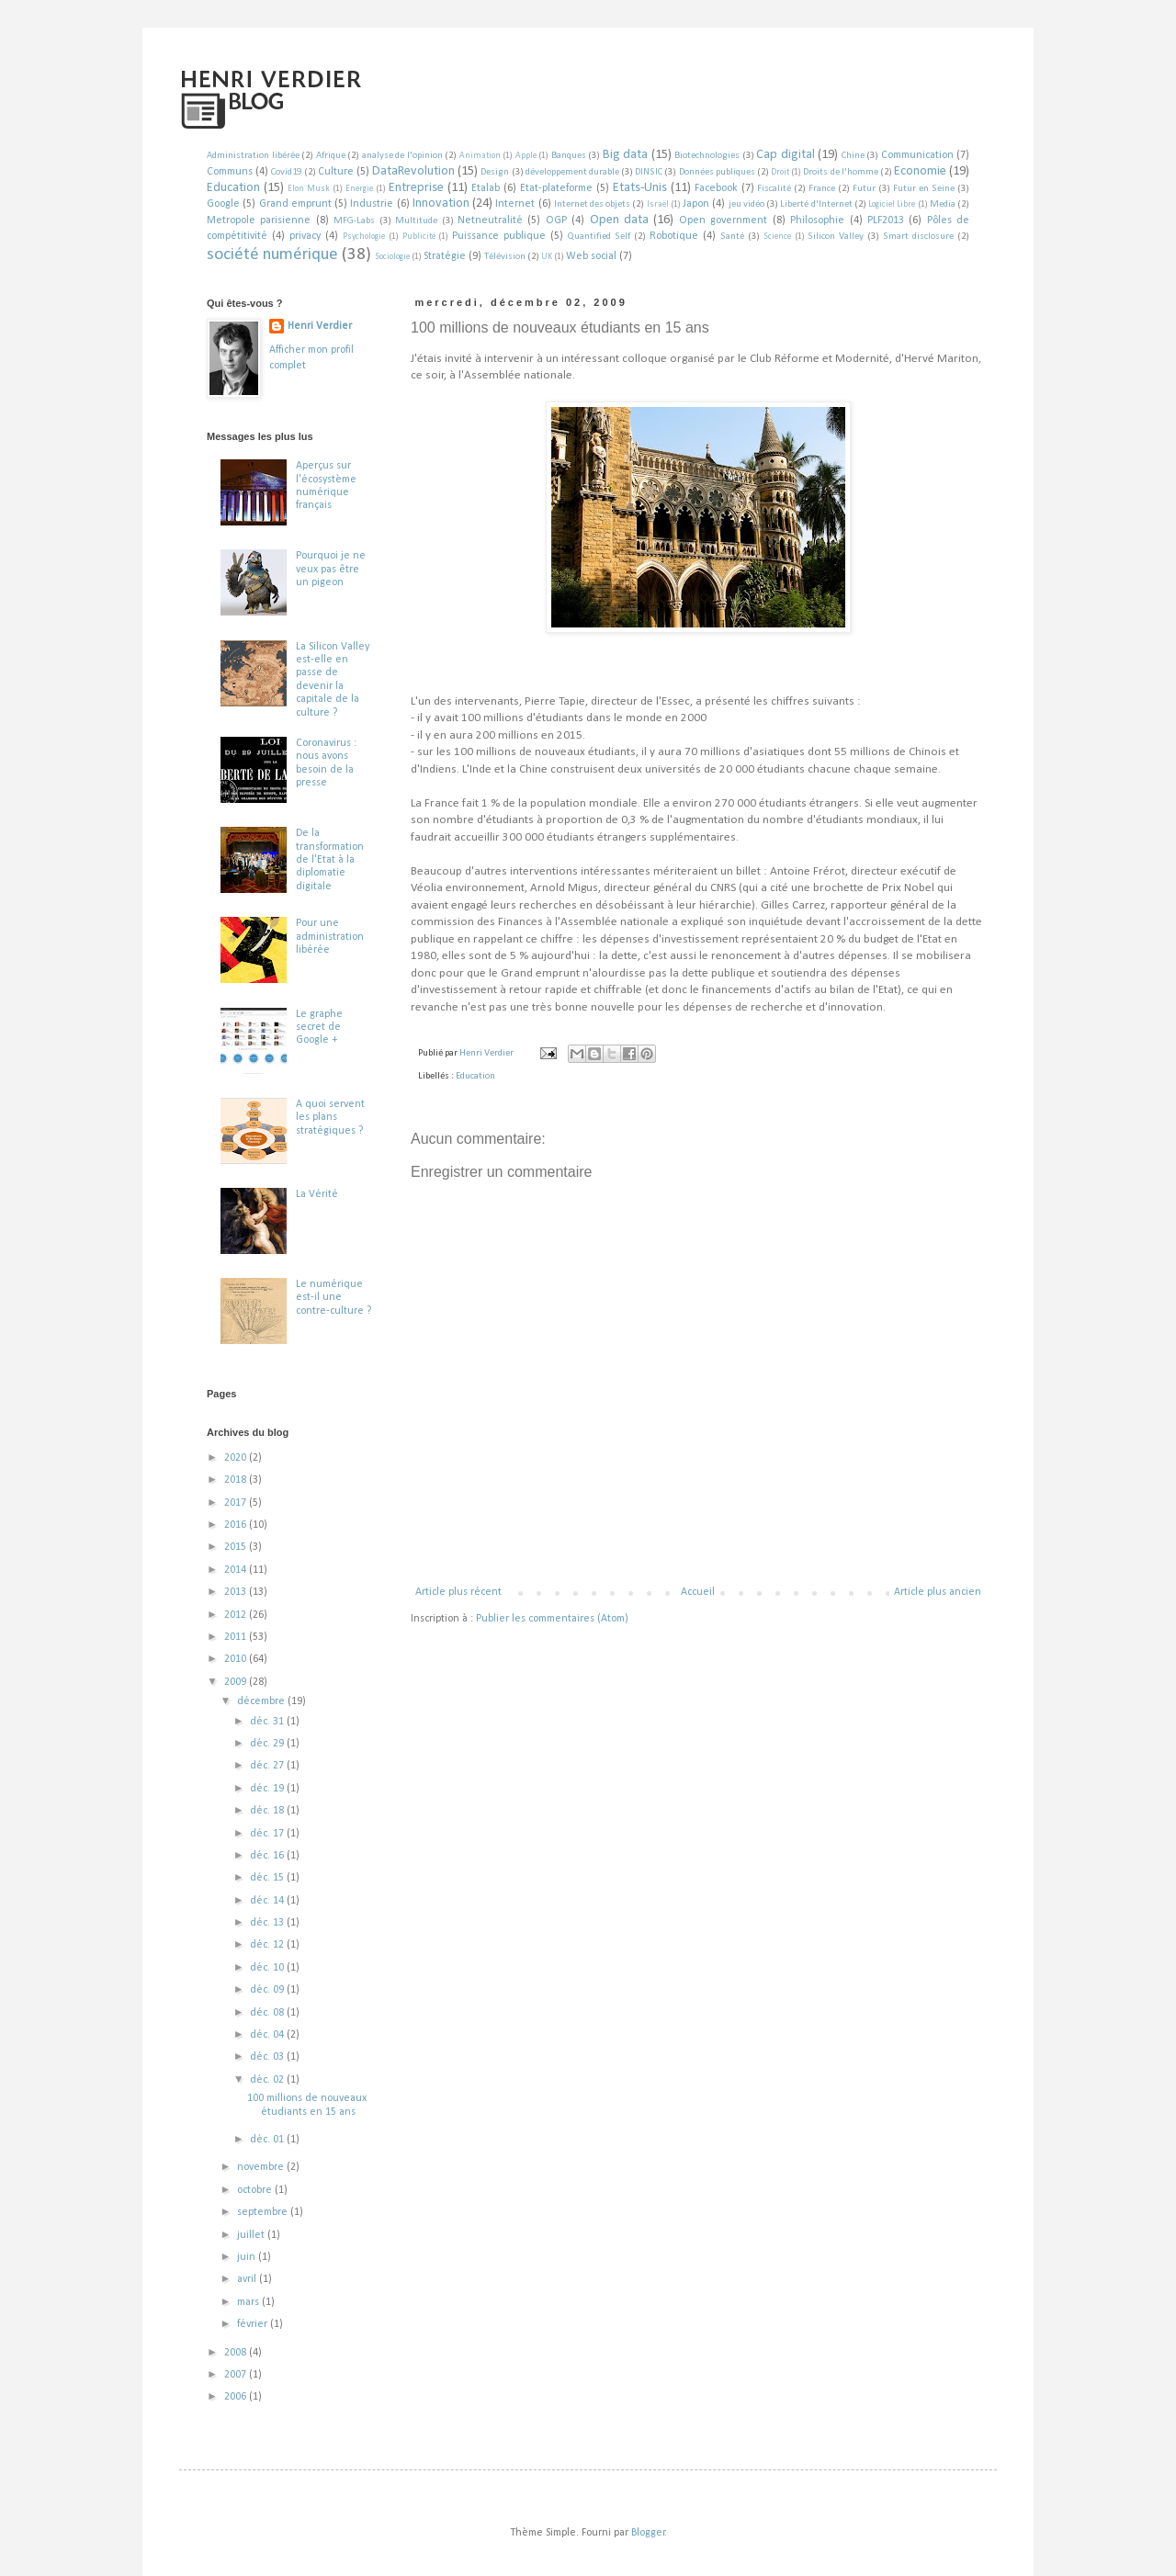  What do you see at coordinates (780, 172) in the screenshot?
I see `Droit` at bounding box center [780, 172].